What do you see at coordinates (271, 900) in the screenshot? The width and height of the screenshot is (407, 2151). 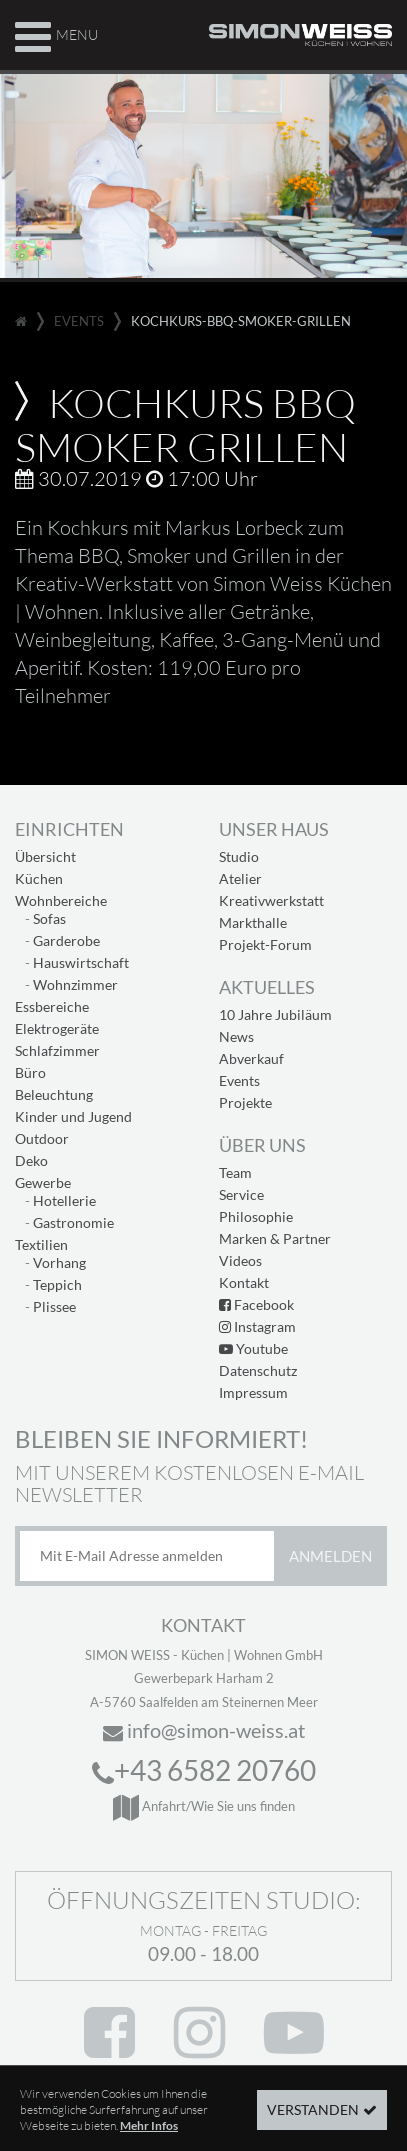 I see `Kreativwerkstatt` at bounding box center [271, 900].